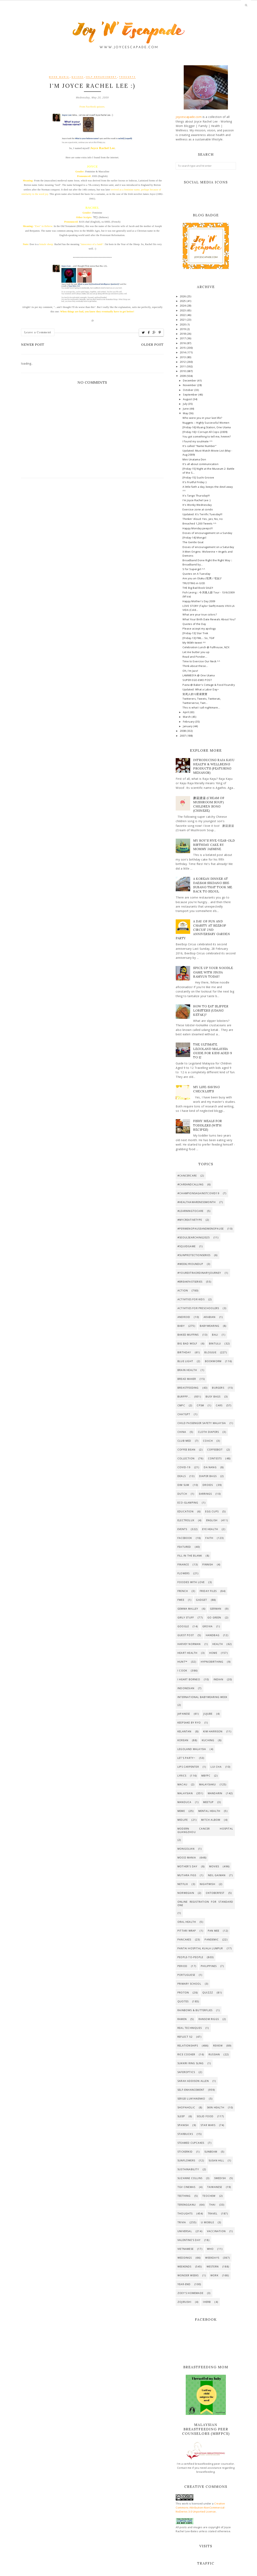 The width and height of the screenshot is (257, 2576). I want to click on 2017, so click(183, 338).